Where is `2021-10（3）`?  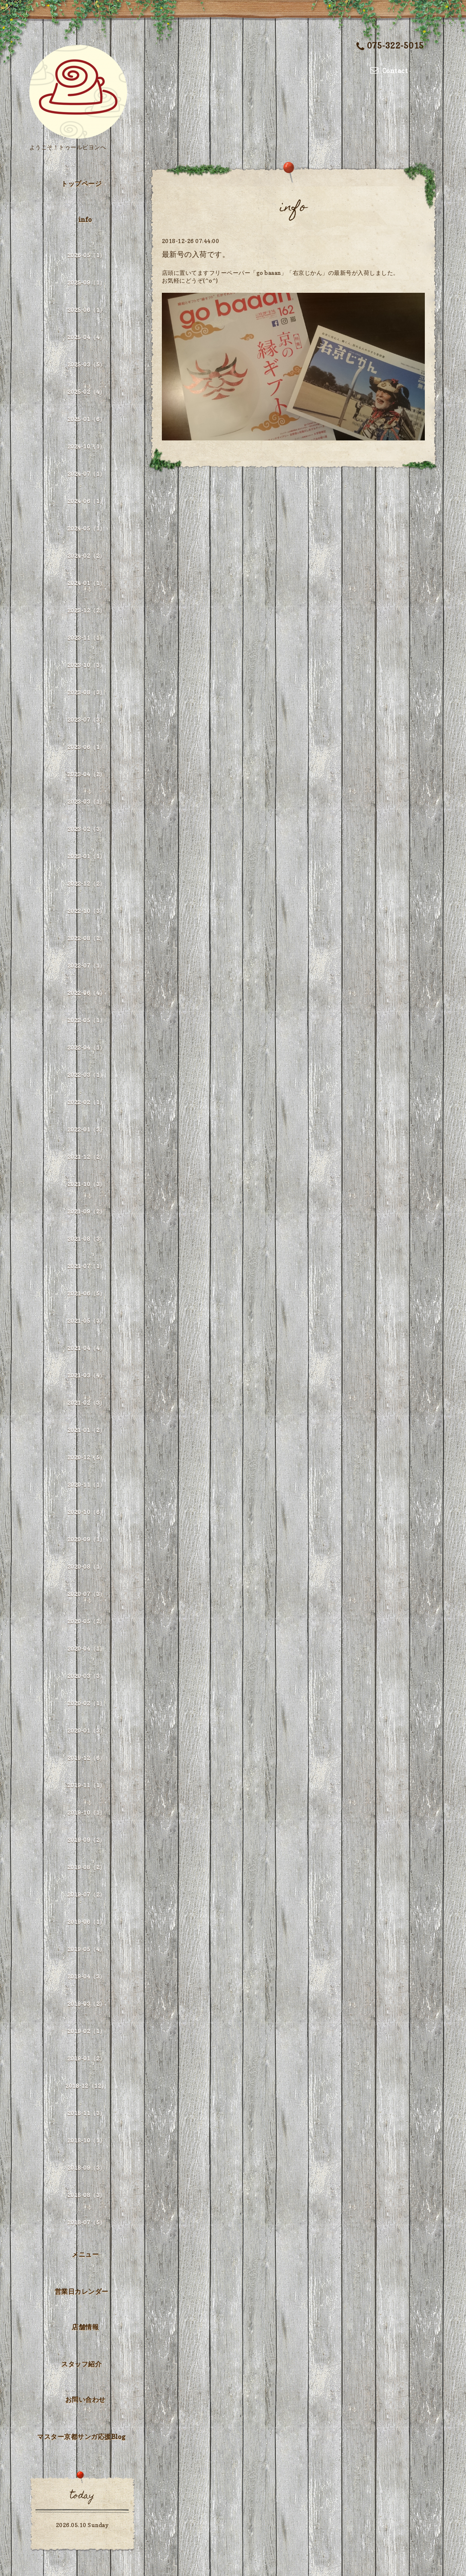
2021-10（3） is located at coordinates (86, 1184).